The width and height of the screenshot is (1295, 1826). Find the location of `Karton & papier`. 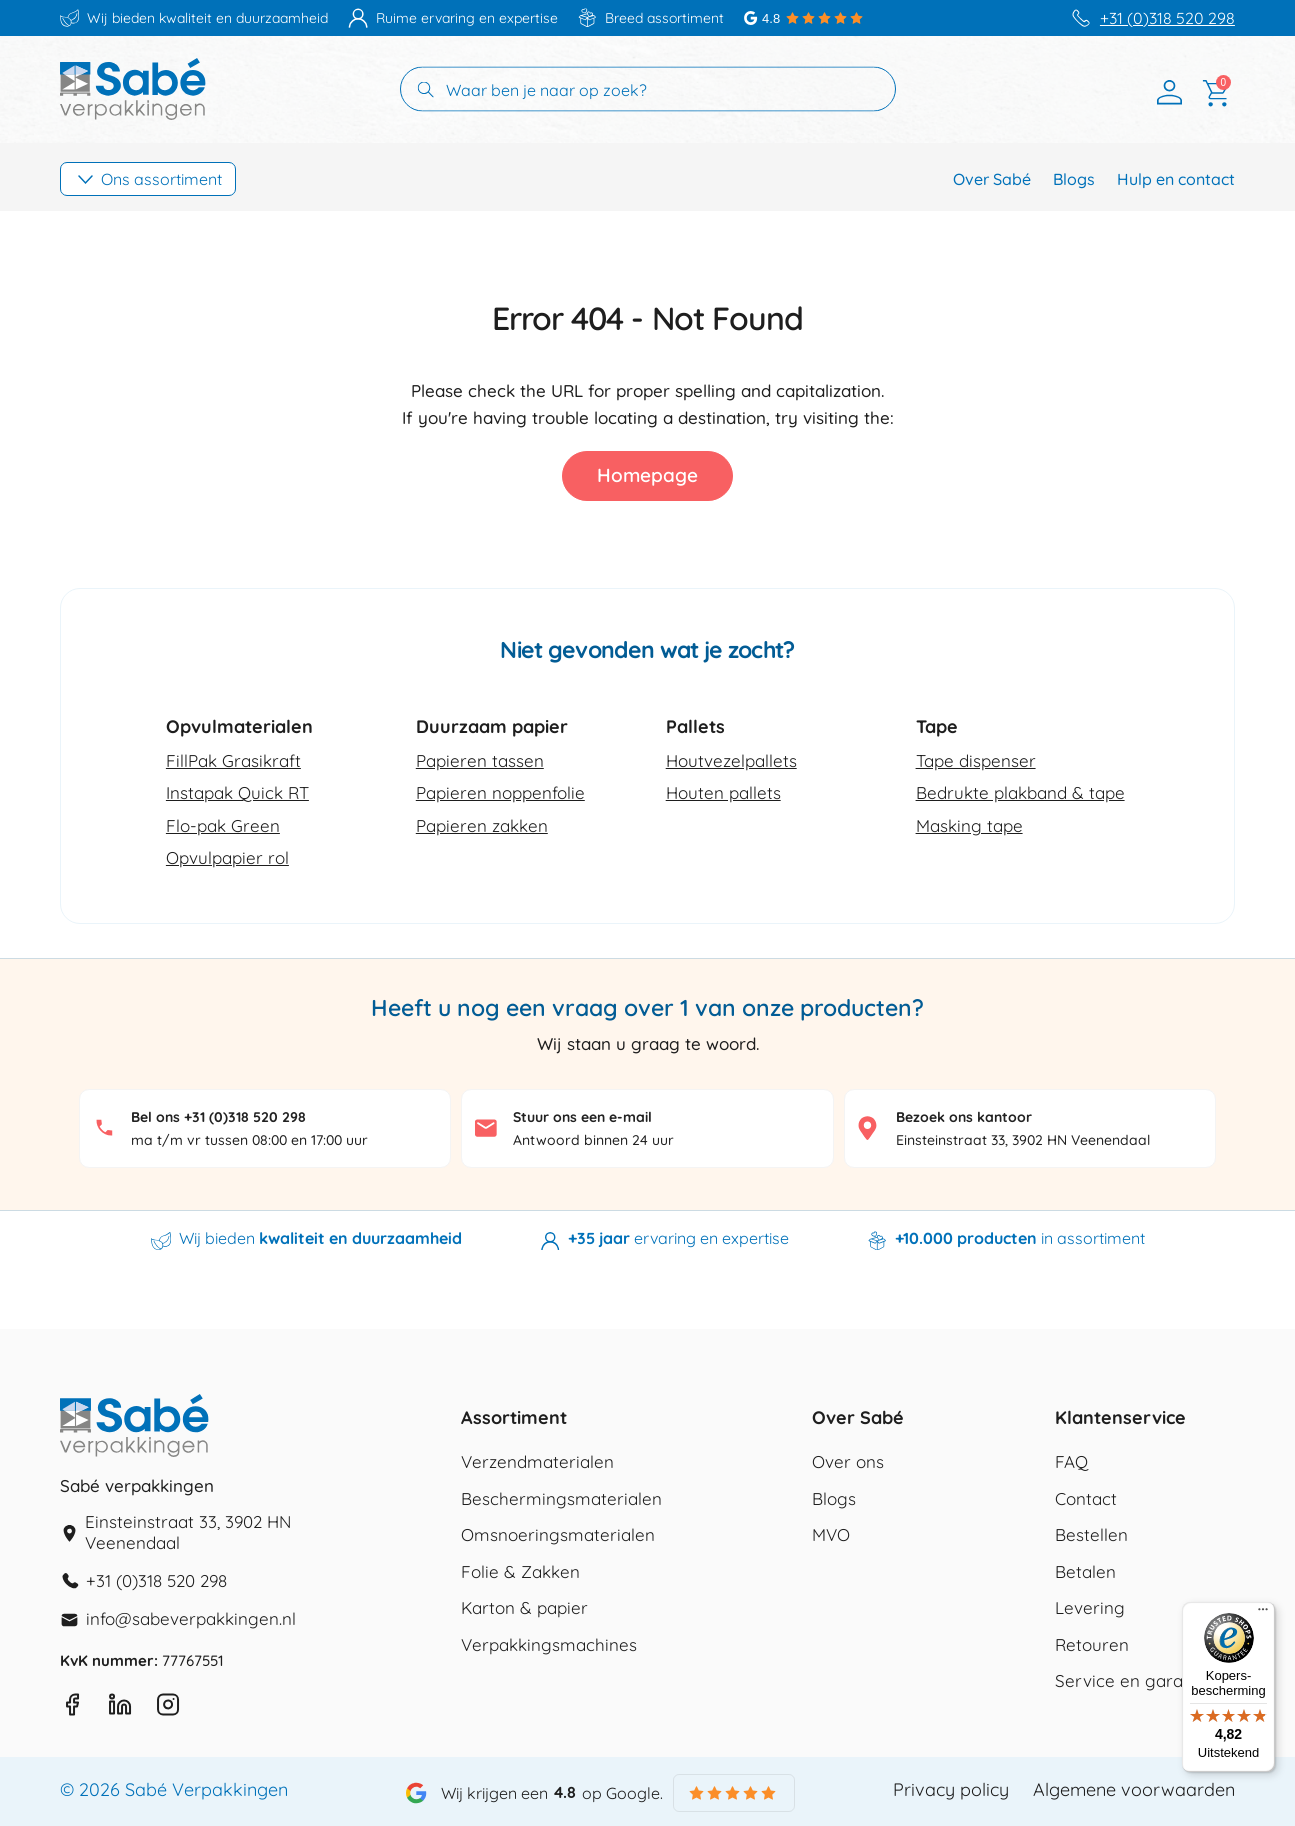

Karton & papier is located at coordinates (524, 1607).